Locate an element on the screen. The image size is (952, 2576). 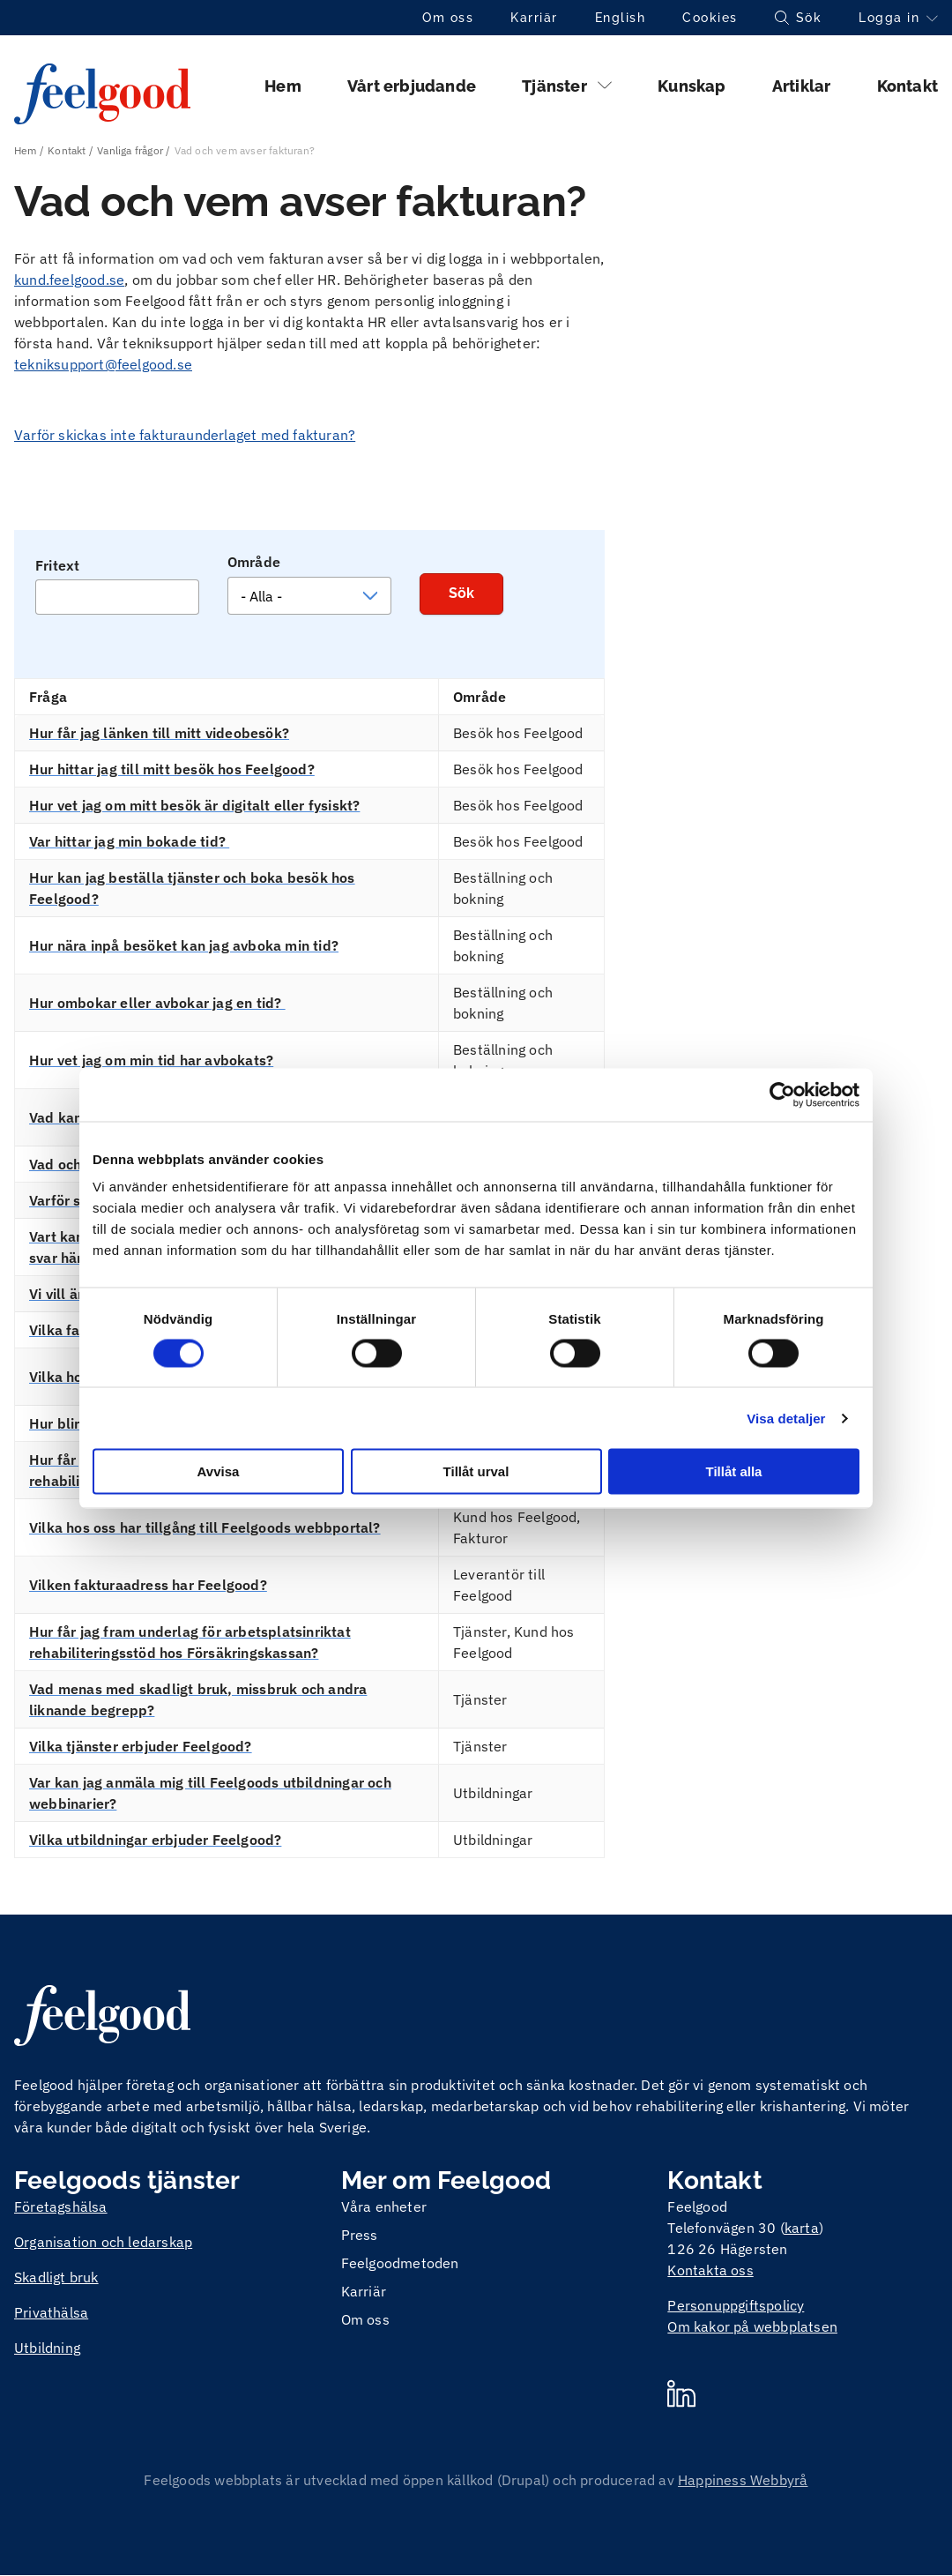
[Cookiebot by Usercentrics - opens in a new window] is located at coordinates (782, 1094).